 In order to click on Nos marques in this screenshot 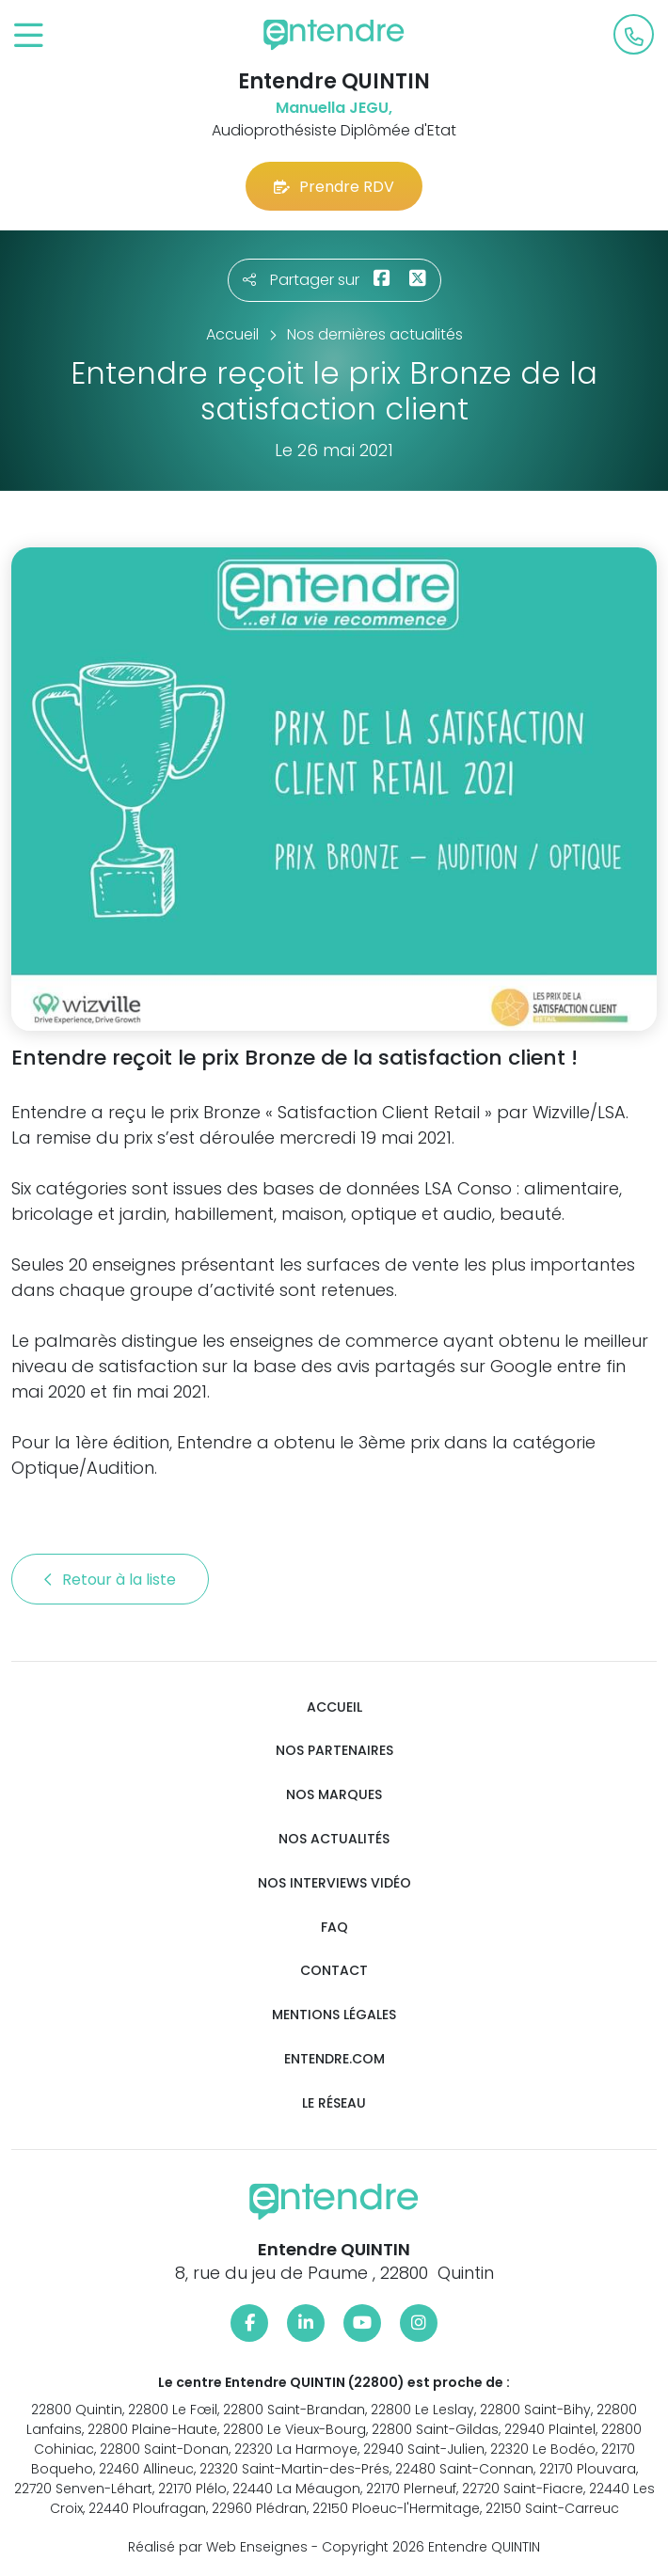, I will do `click(334, 1795)`.